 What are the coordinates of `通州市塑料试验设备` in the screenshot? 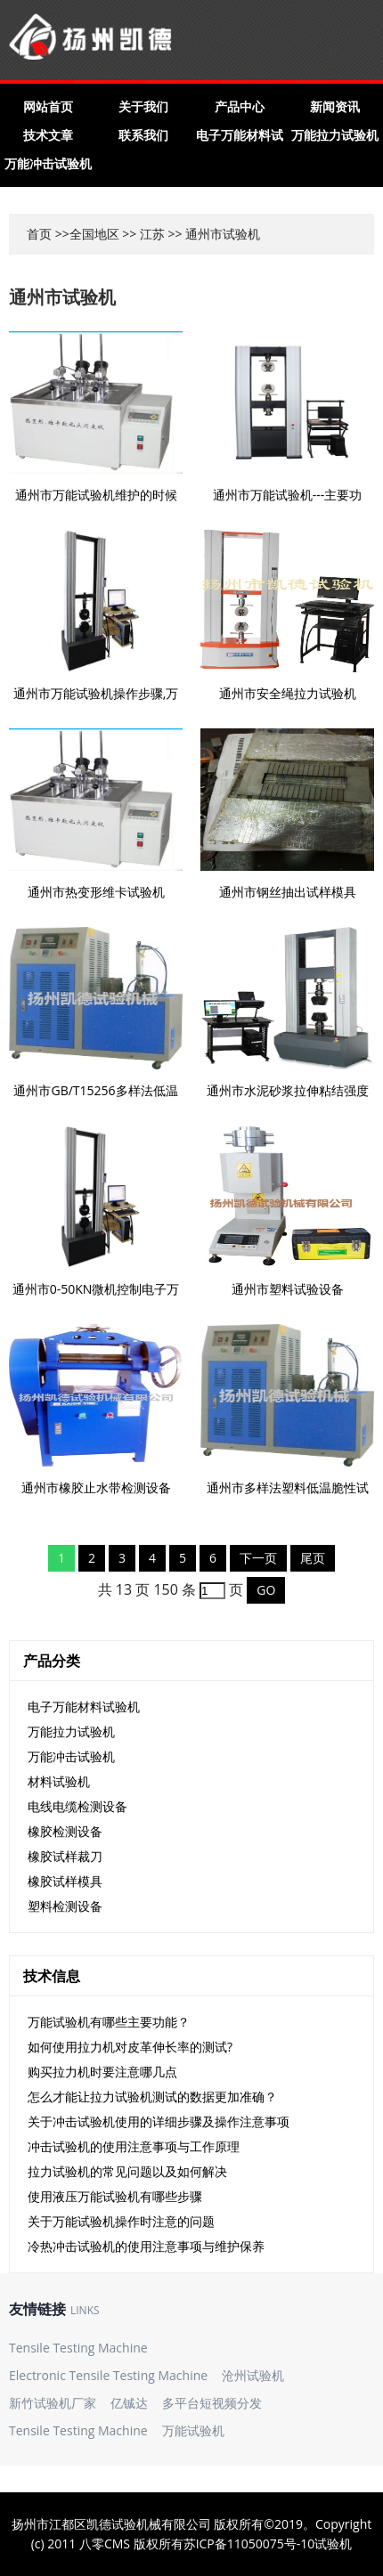 It's located at (288, 1288).